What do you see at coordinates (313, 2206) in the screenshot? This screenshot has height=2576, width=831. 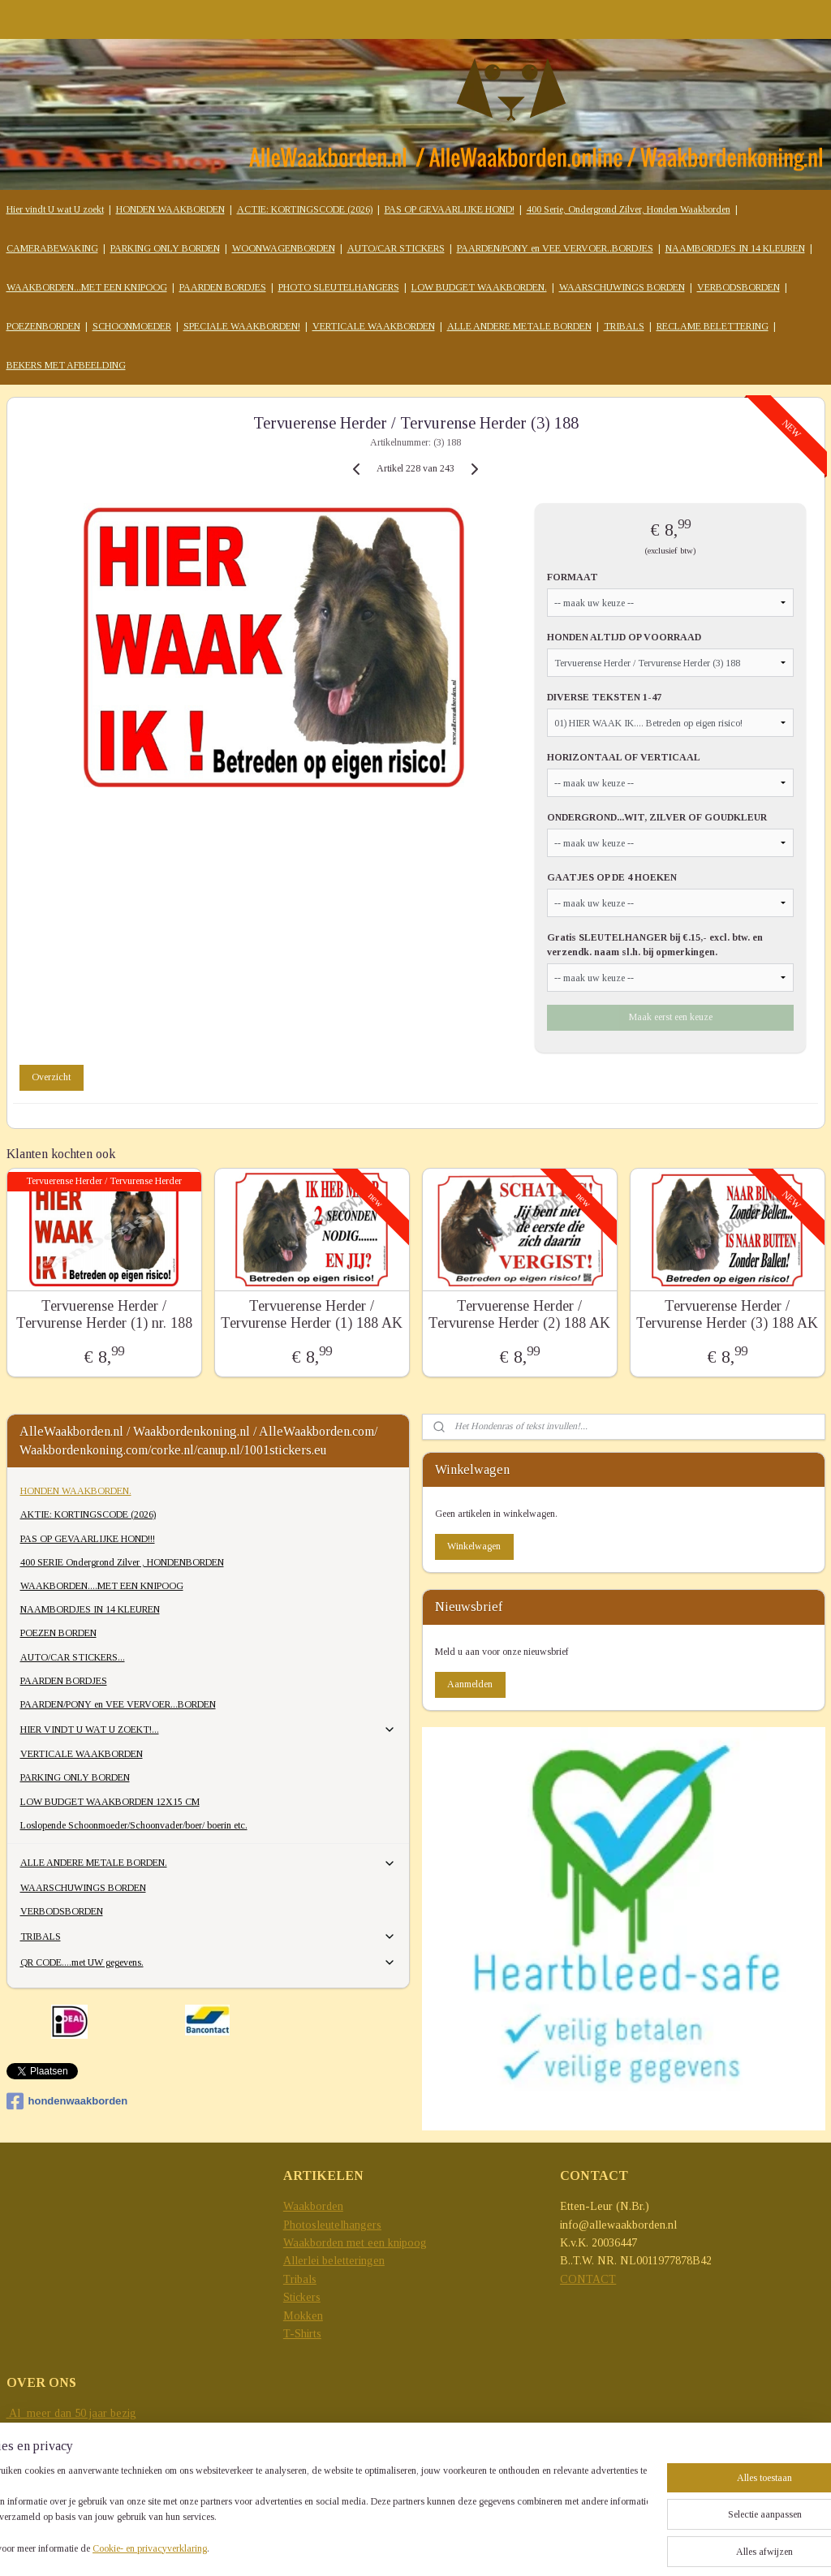 I see `Waakborden` at bounding box center [313, 2206].